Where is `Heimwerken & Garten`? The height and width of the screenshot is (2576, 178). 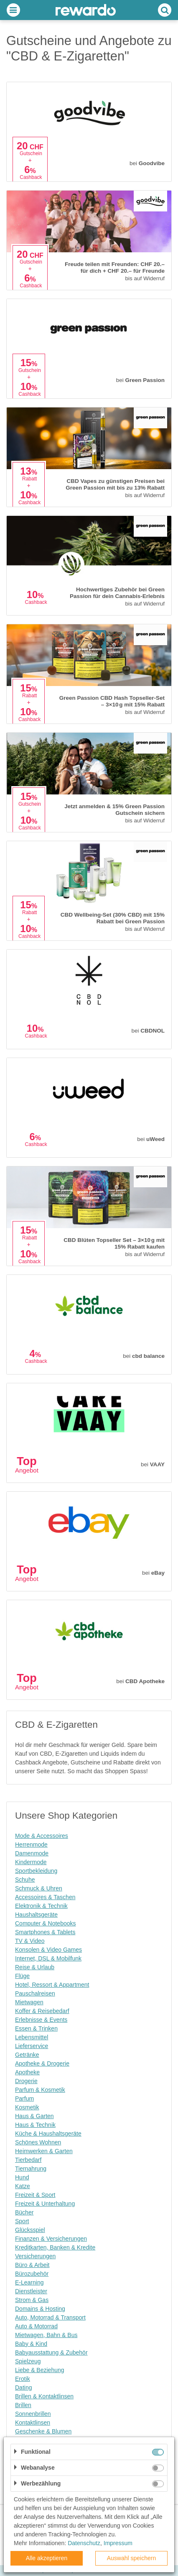 Heimwerken & Garten is located at coordinates (44, 2151).